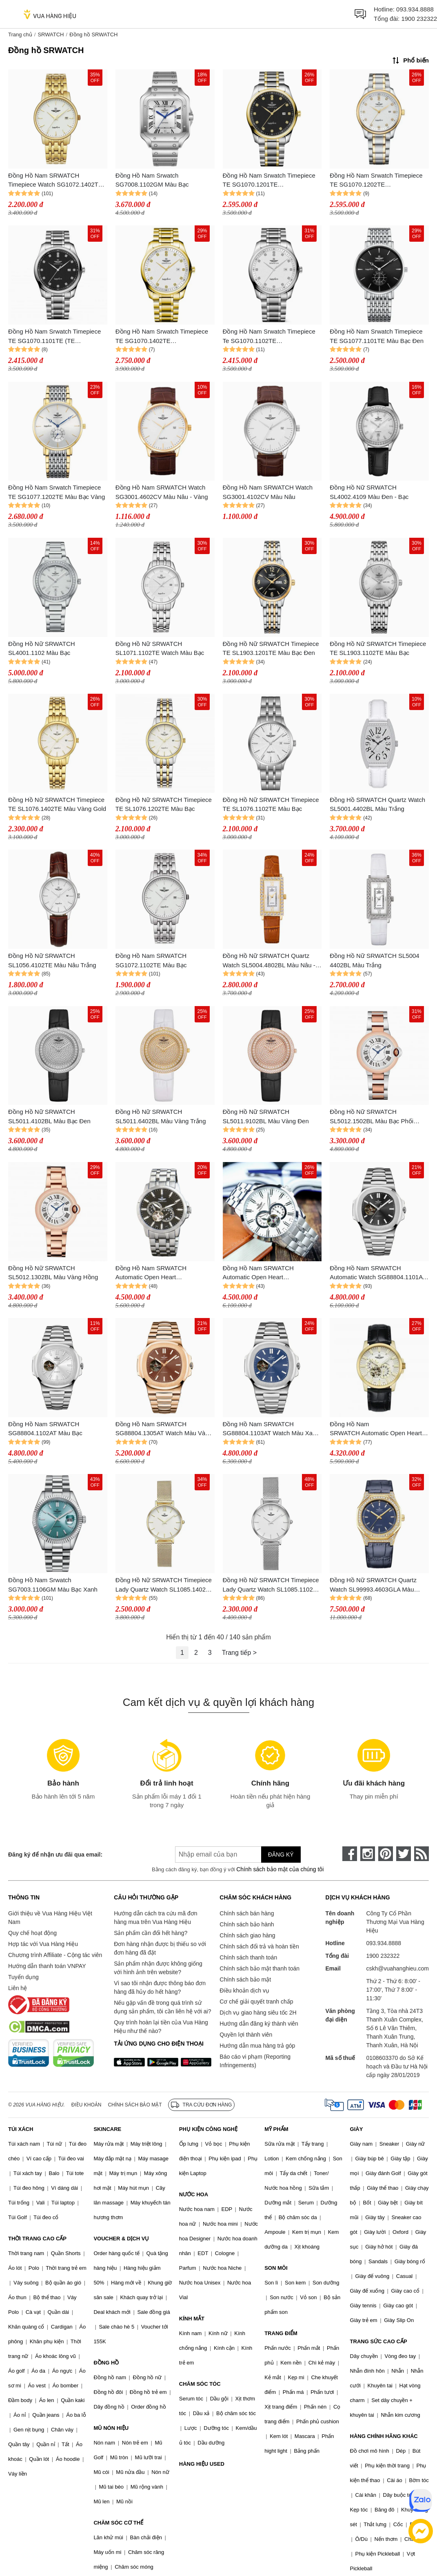 Image resolution: width=437 pixels, height=2576 pixels. What do you see at coordinates (55, 180) in the screenshot?
I see `Đồng Hồ Nam SRWATCH Timepiece Watch SG1072.1402TE Màu Vàng Gold` at bounding box center [55, 180].